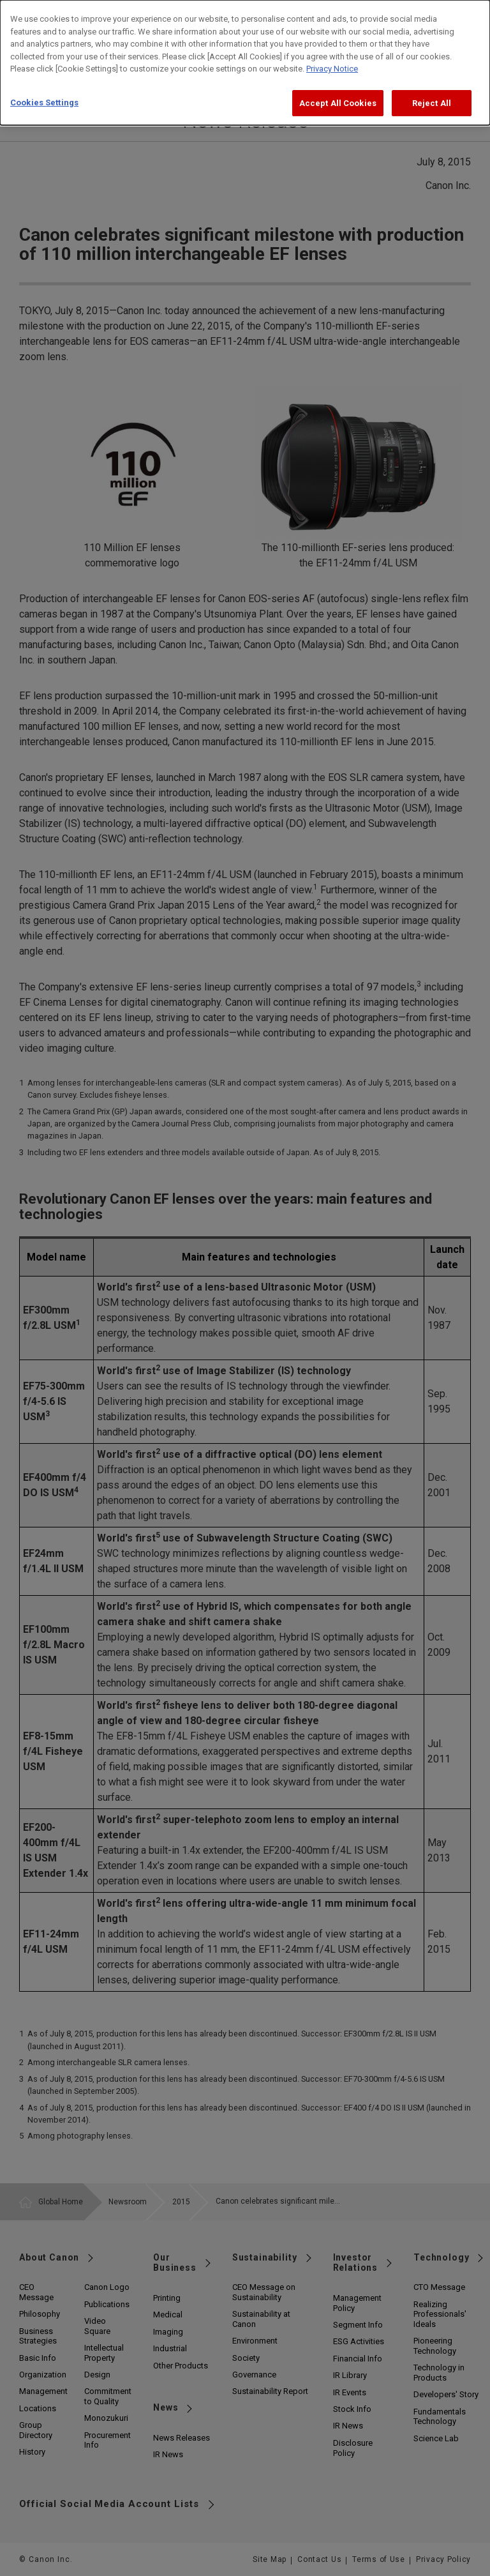 The width and height of the screenshot is (490, 2576). I want to click on Cookies Settings, so click(44, 91).